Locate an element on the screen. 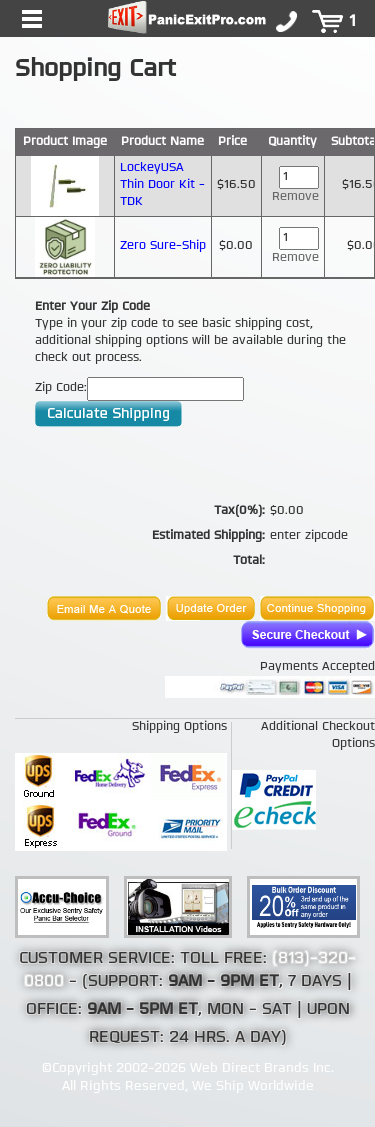  9AM - 9PM ET is located at coordinates (223, 982).